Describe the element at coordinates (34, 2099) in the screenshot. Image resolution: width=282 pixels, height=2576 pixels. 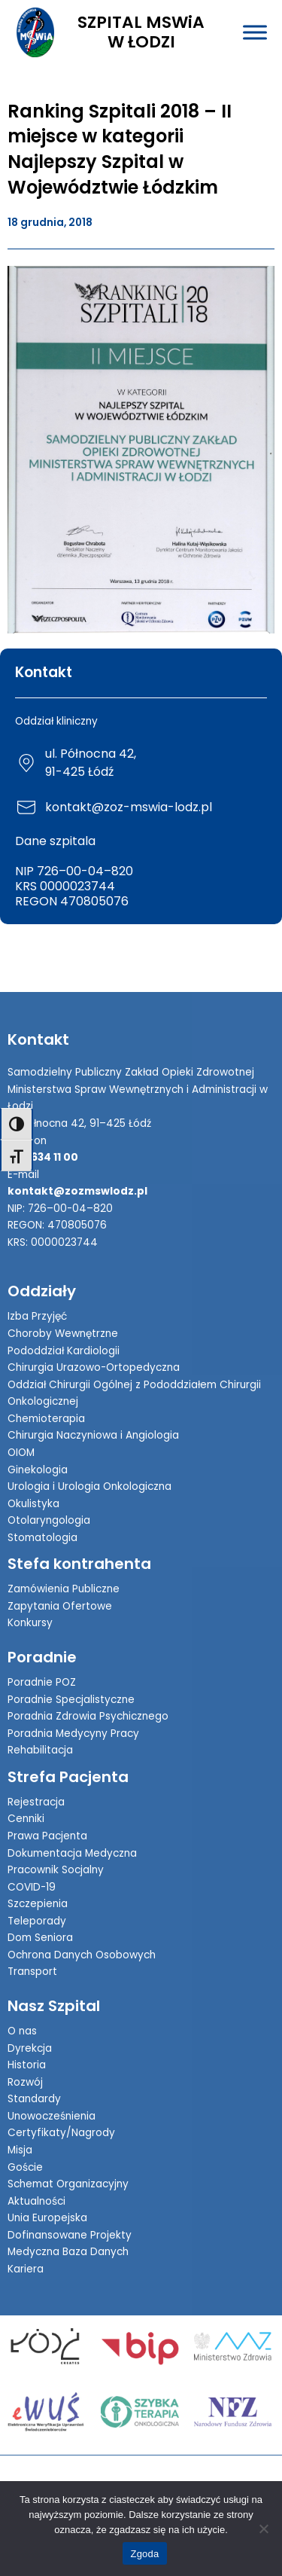
I see `Standardy` at that location.